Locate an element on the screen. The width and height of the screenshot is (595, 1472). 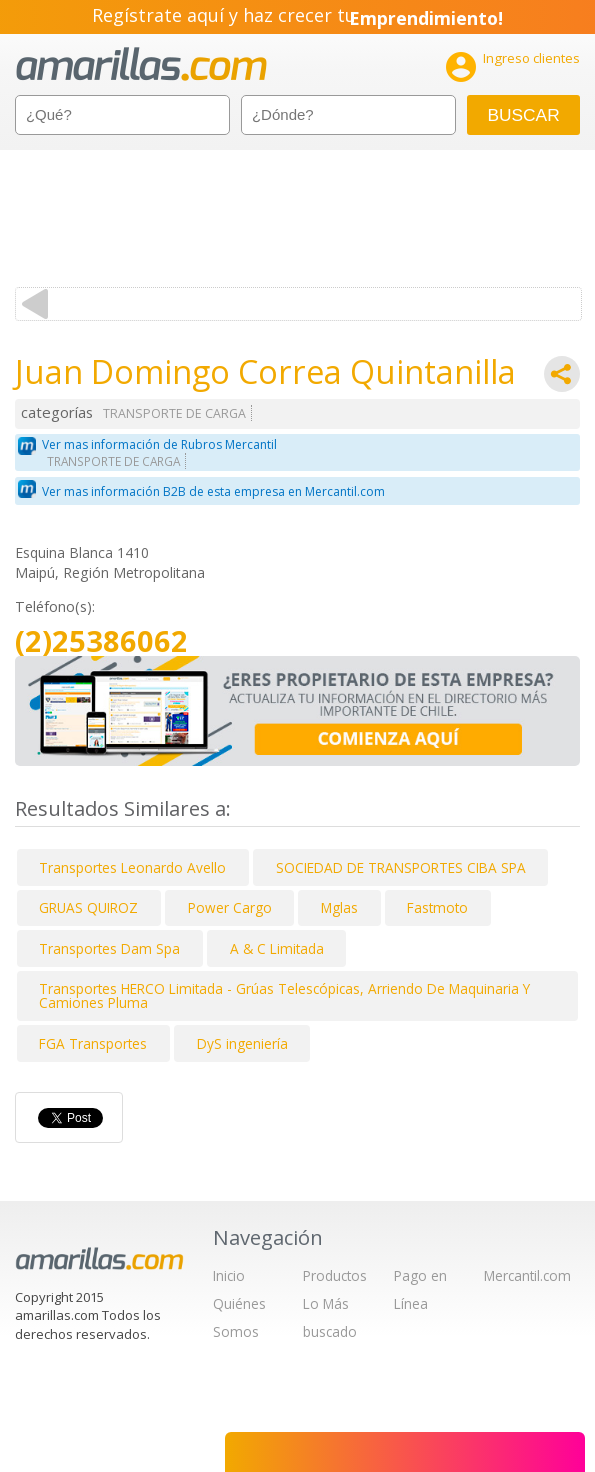
Transportes Dam Spa is located at coordinates (109, 948).